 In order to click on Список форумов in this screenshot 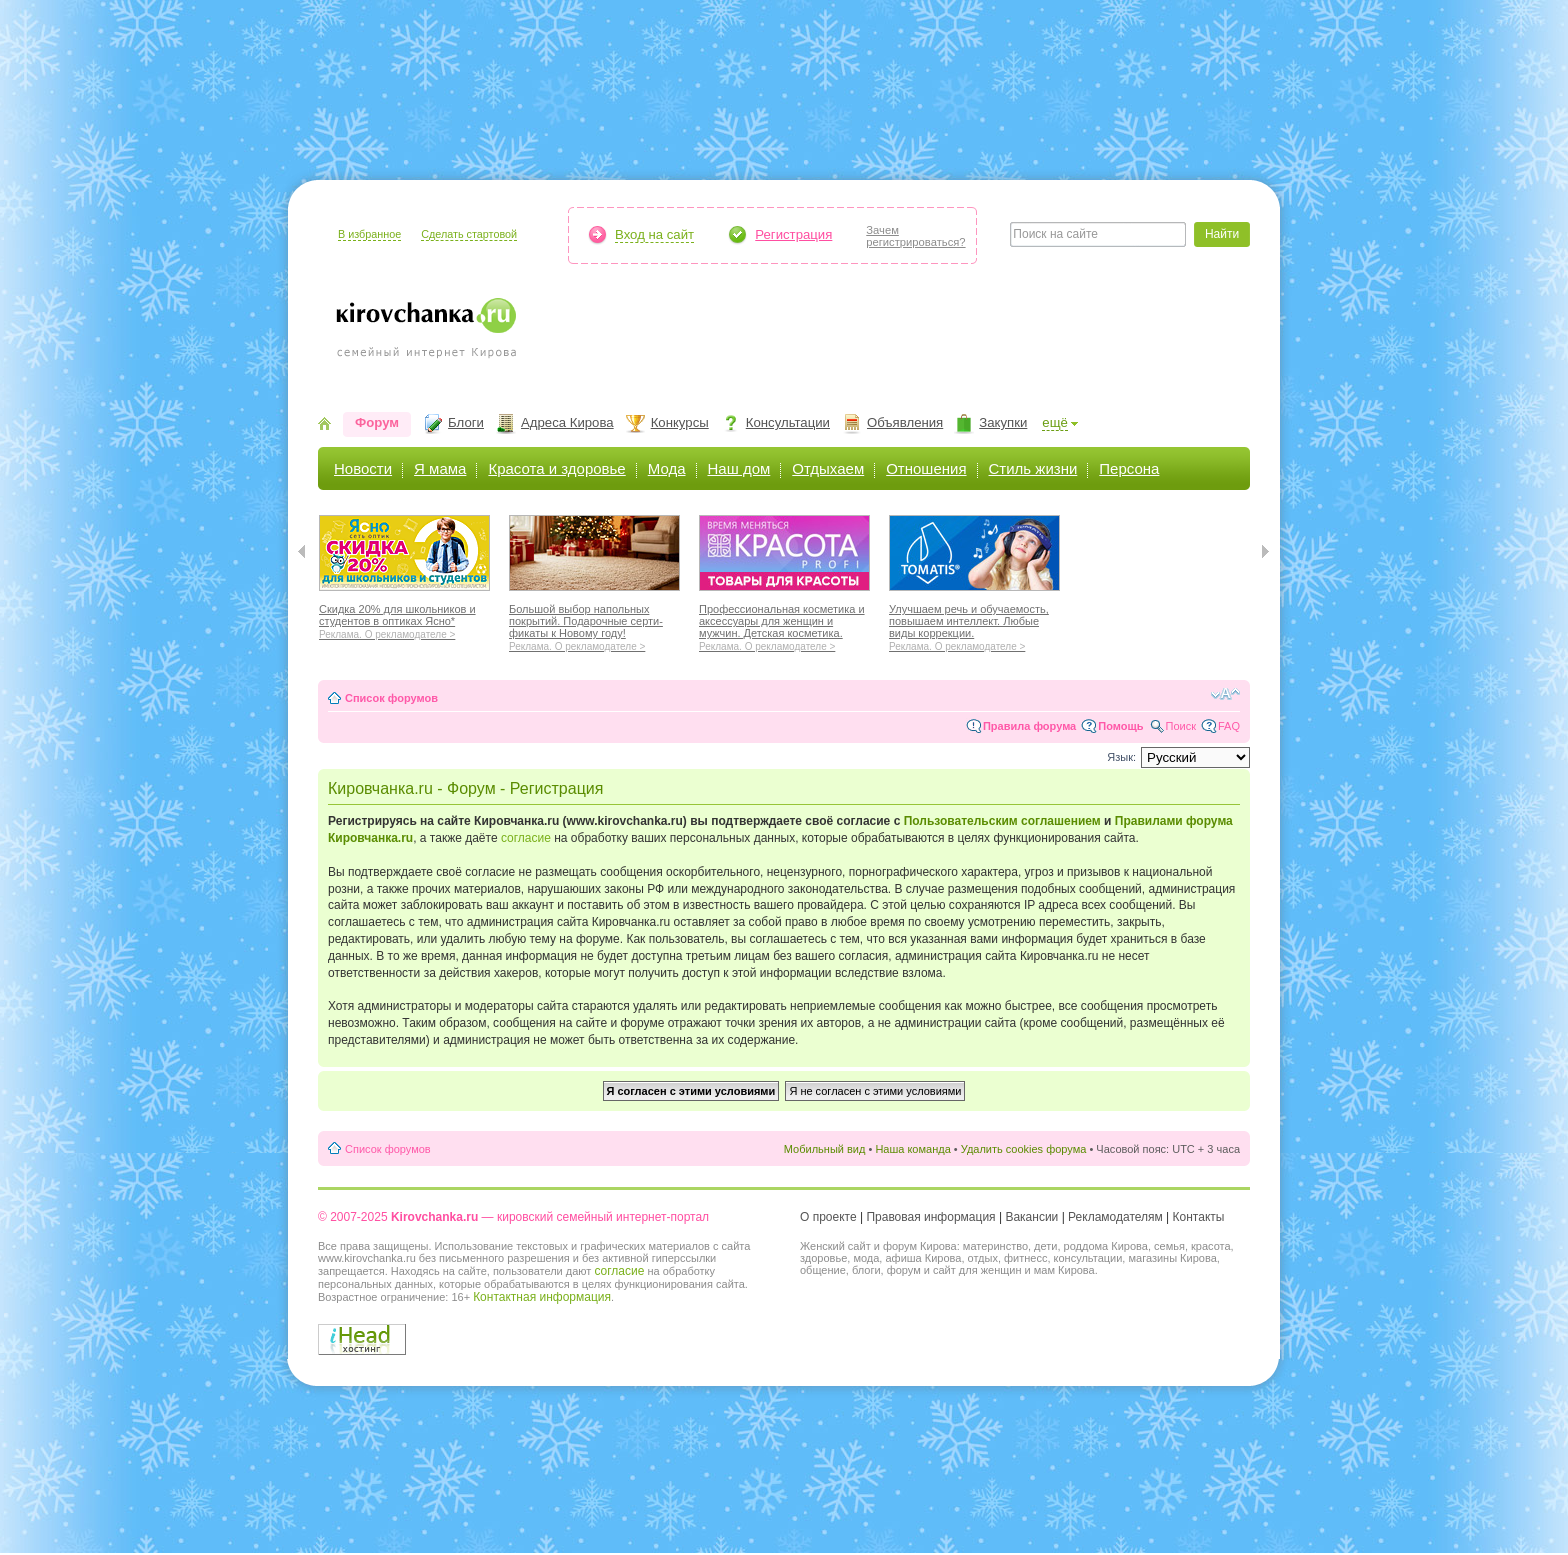, I will do `click(391, 698)`.